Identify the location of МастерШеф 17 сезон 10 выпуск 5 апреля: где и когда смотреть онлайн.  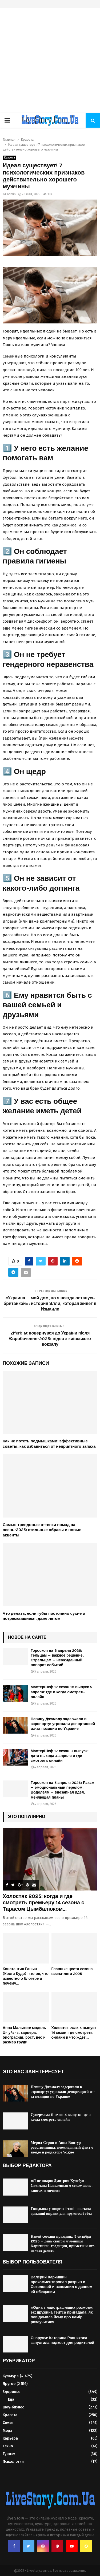
(61, 1692).